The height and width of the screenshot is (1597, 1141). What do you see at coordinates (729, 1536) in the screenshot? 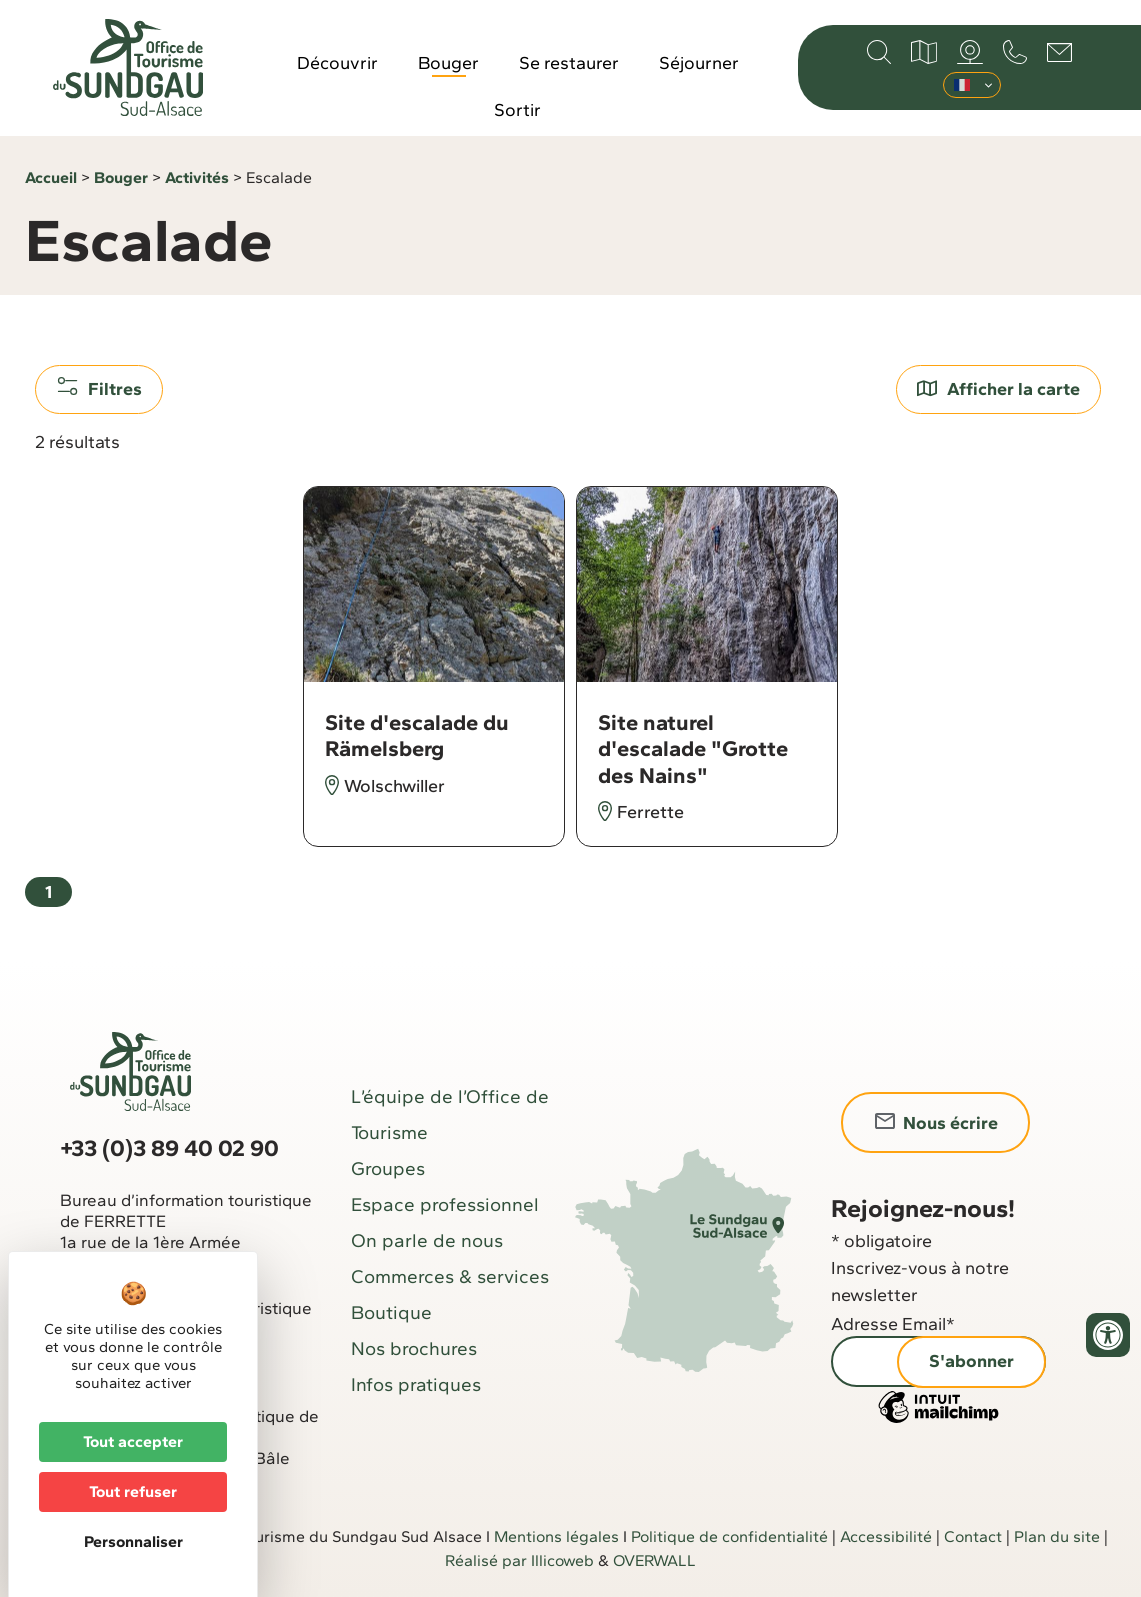
I see `Politique de confidentialité` at bounding box center [729, 1536].